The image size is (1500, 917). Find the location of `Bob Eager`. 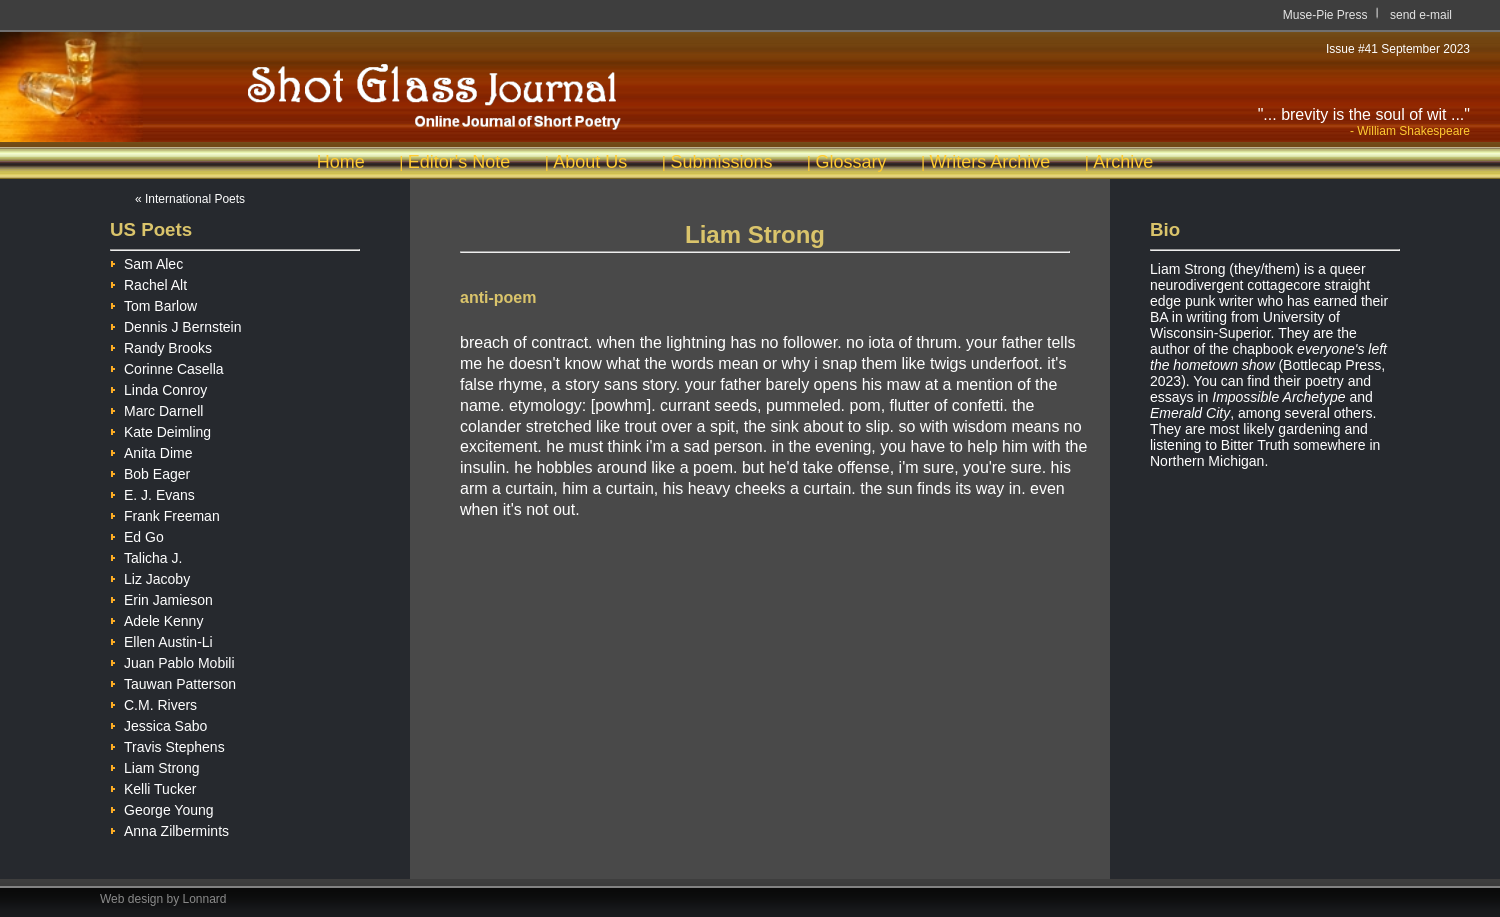

Bob Eager is located at coordinates (150, 471).